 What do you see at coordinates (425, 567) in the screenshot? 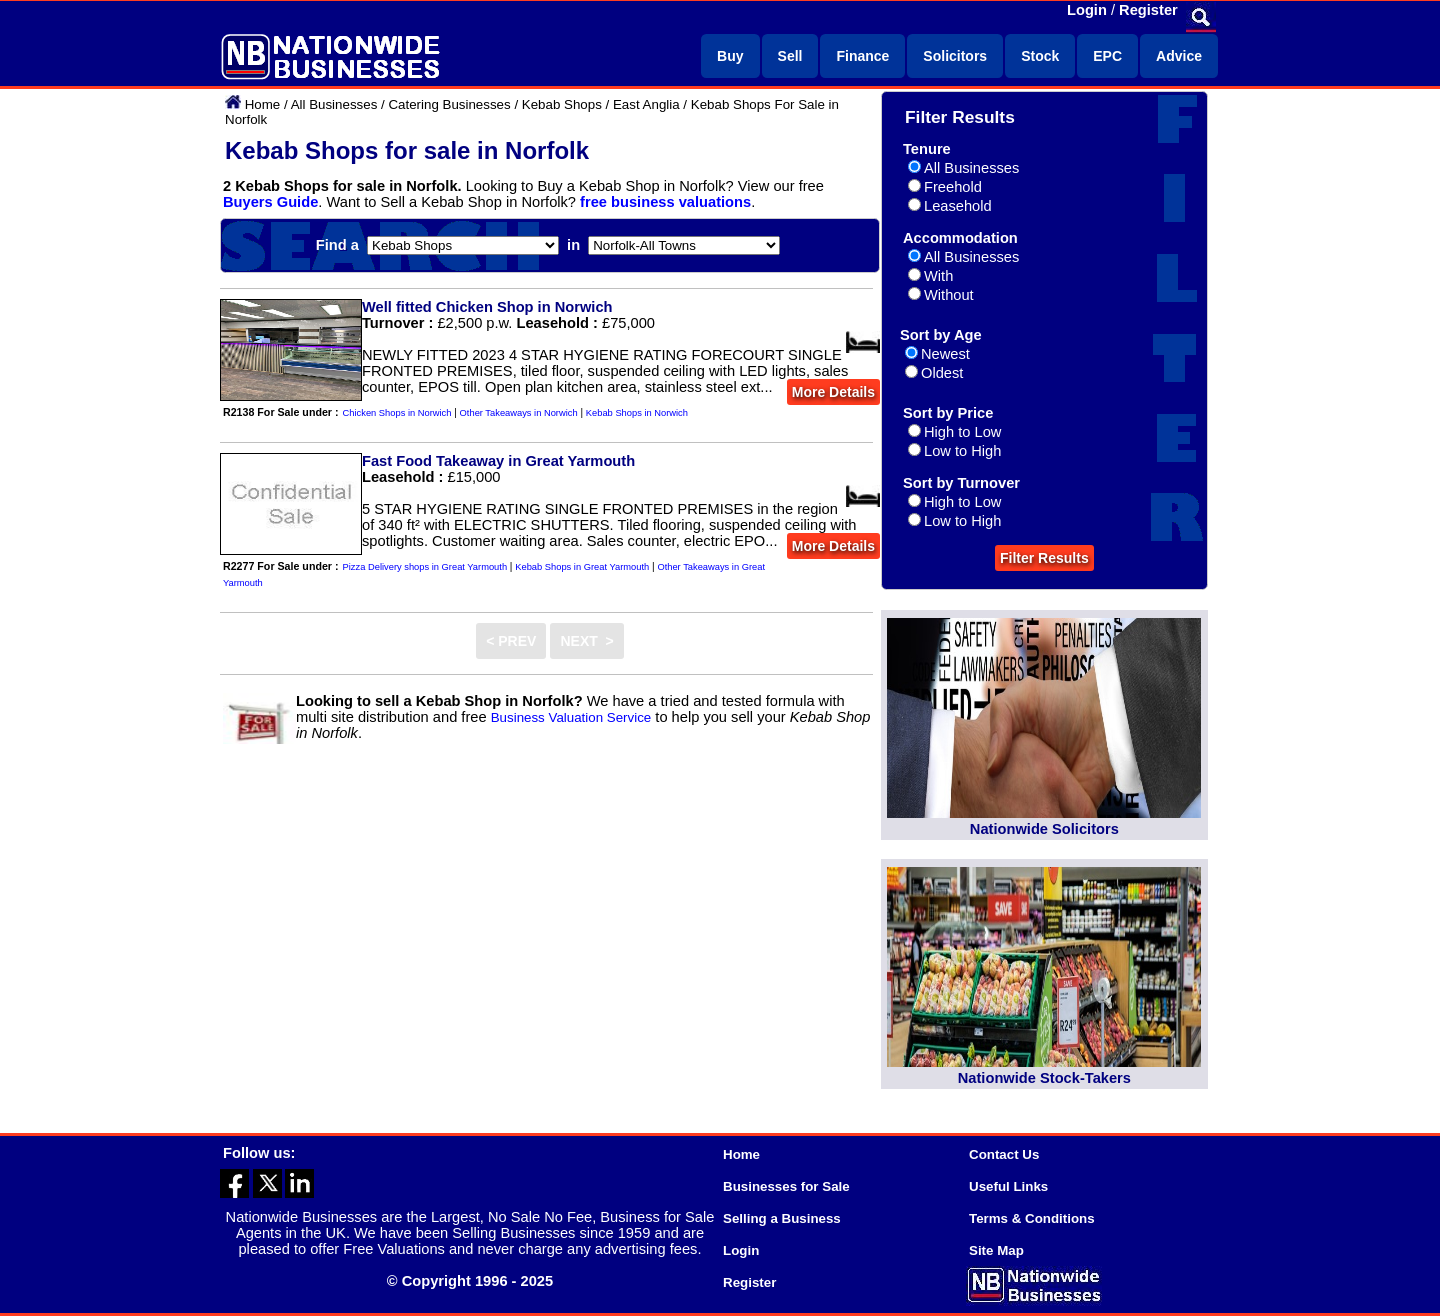
I see `Pizza Delivery shops in Great Yarmouth` at bounding box center [425, 567].